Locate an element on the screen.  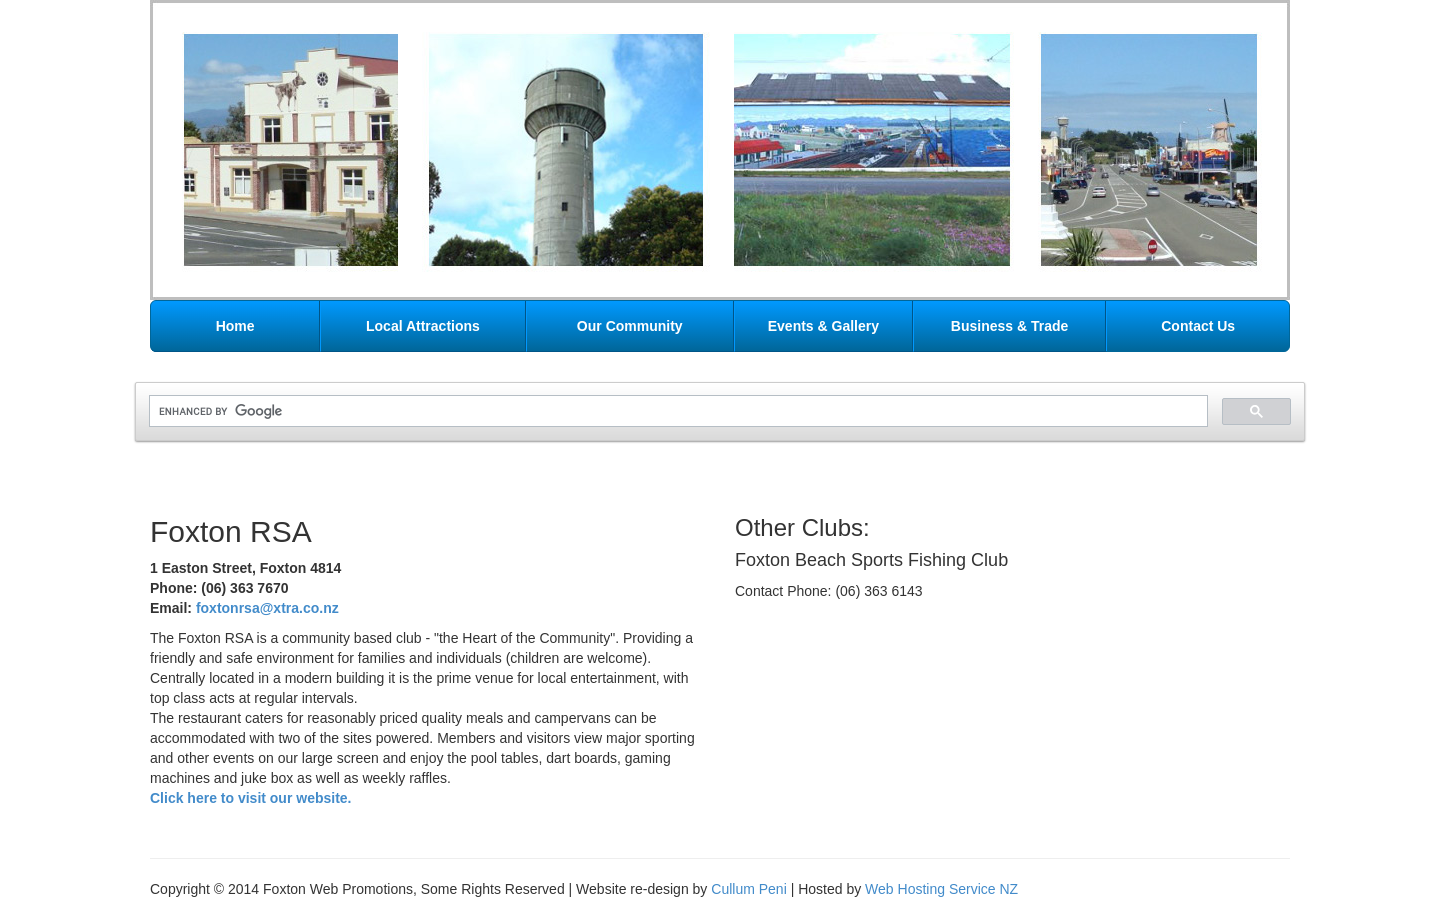
Contact Us is located at coordinates (1198, 326).